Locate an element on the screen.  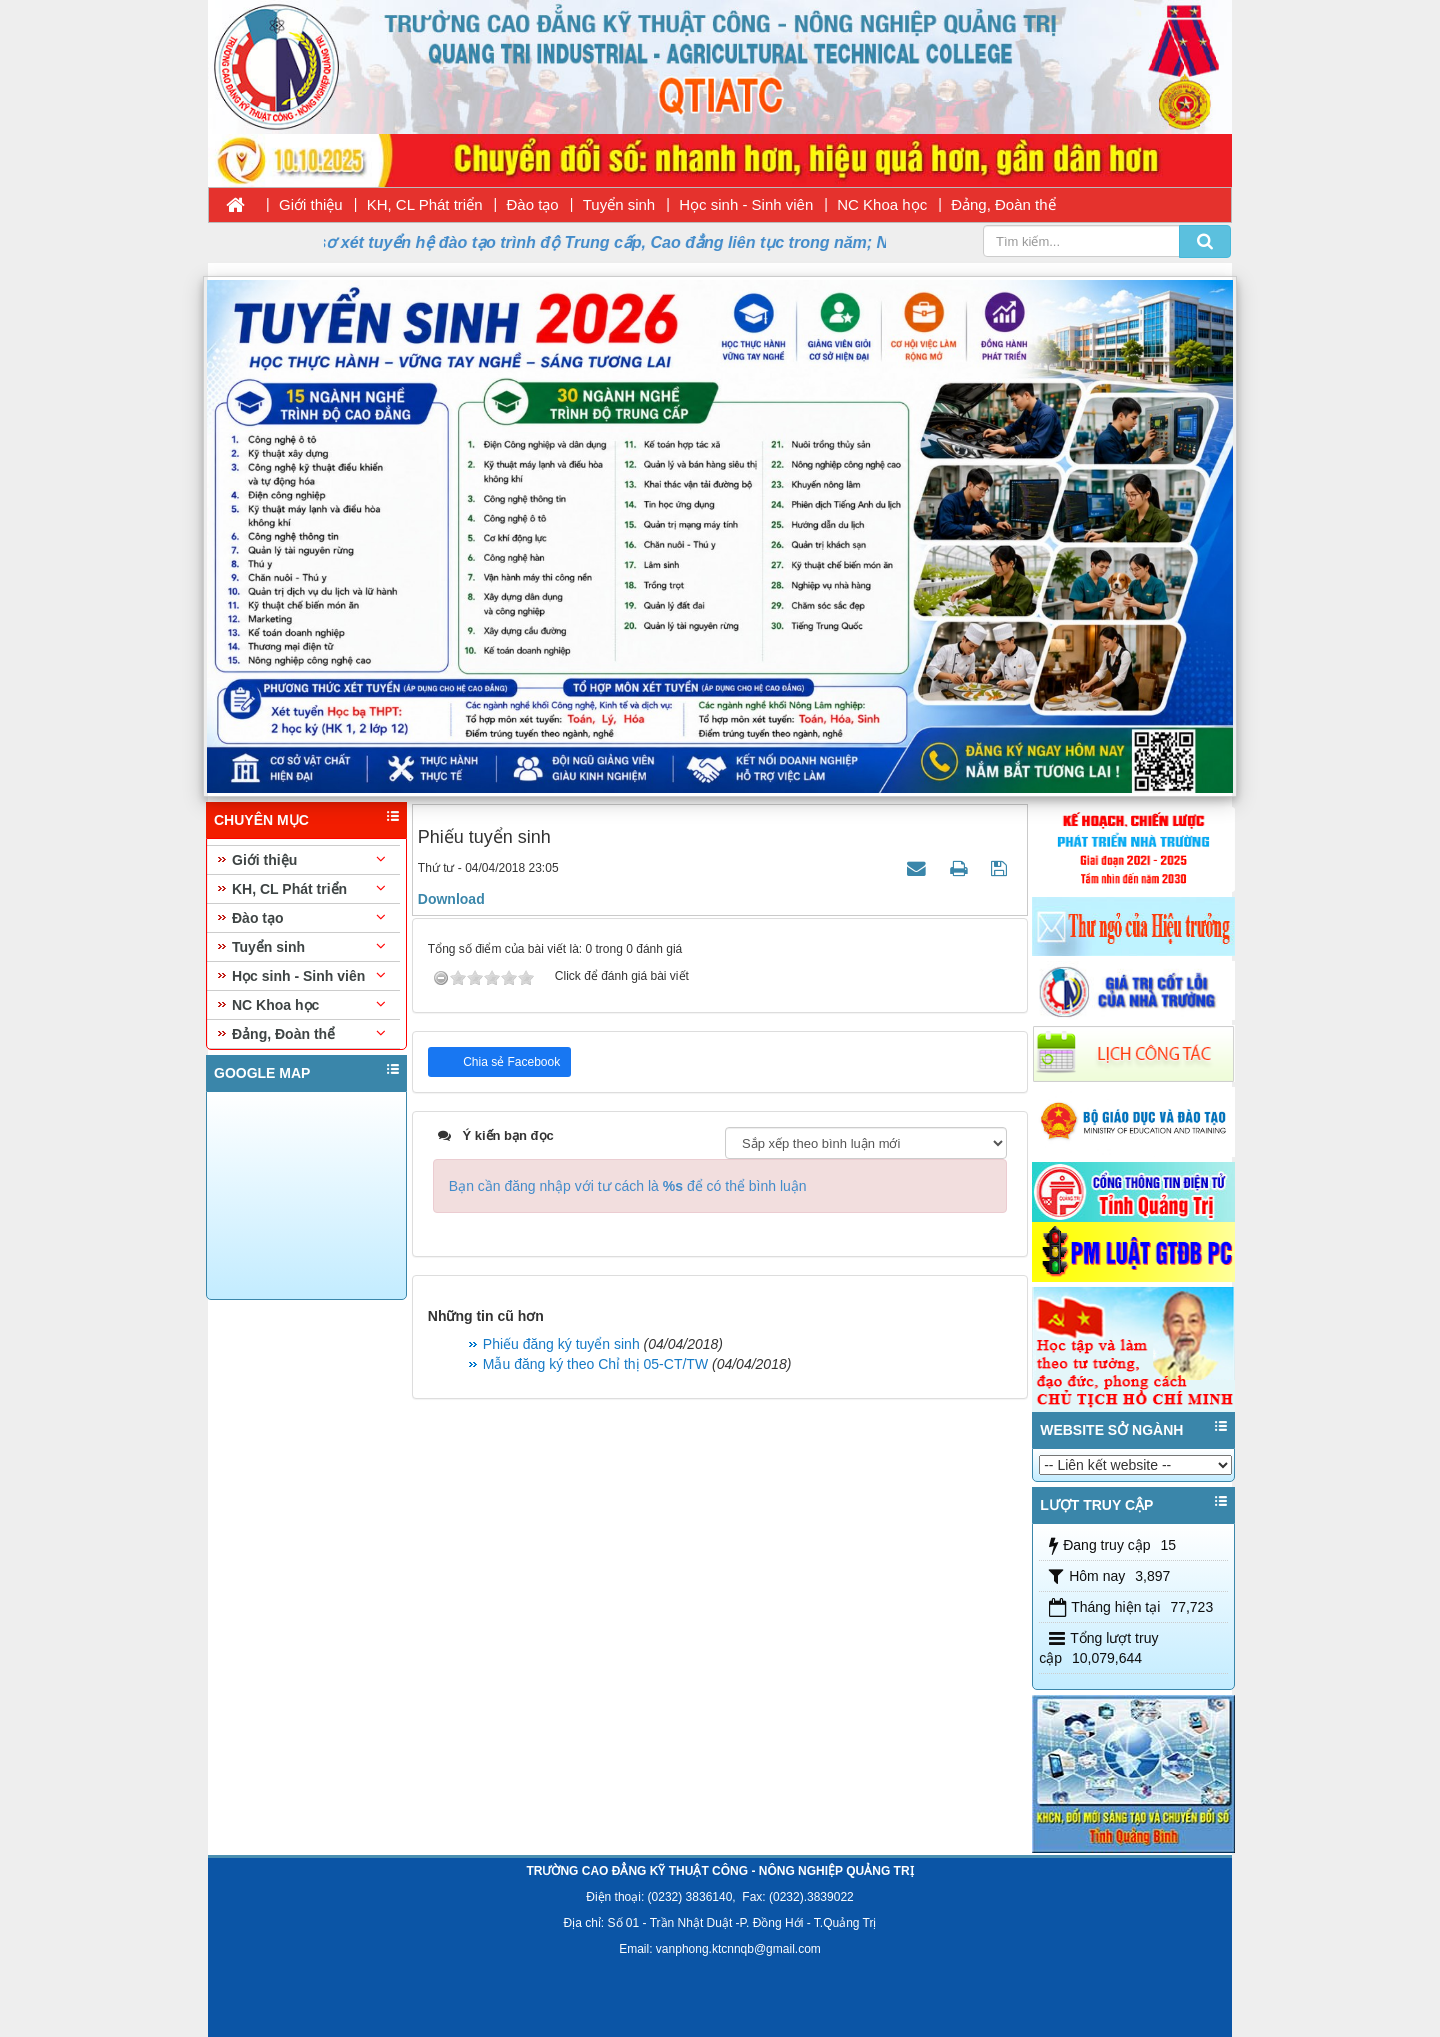
Giới thiệu is located at coordinates (311, 204).